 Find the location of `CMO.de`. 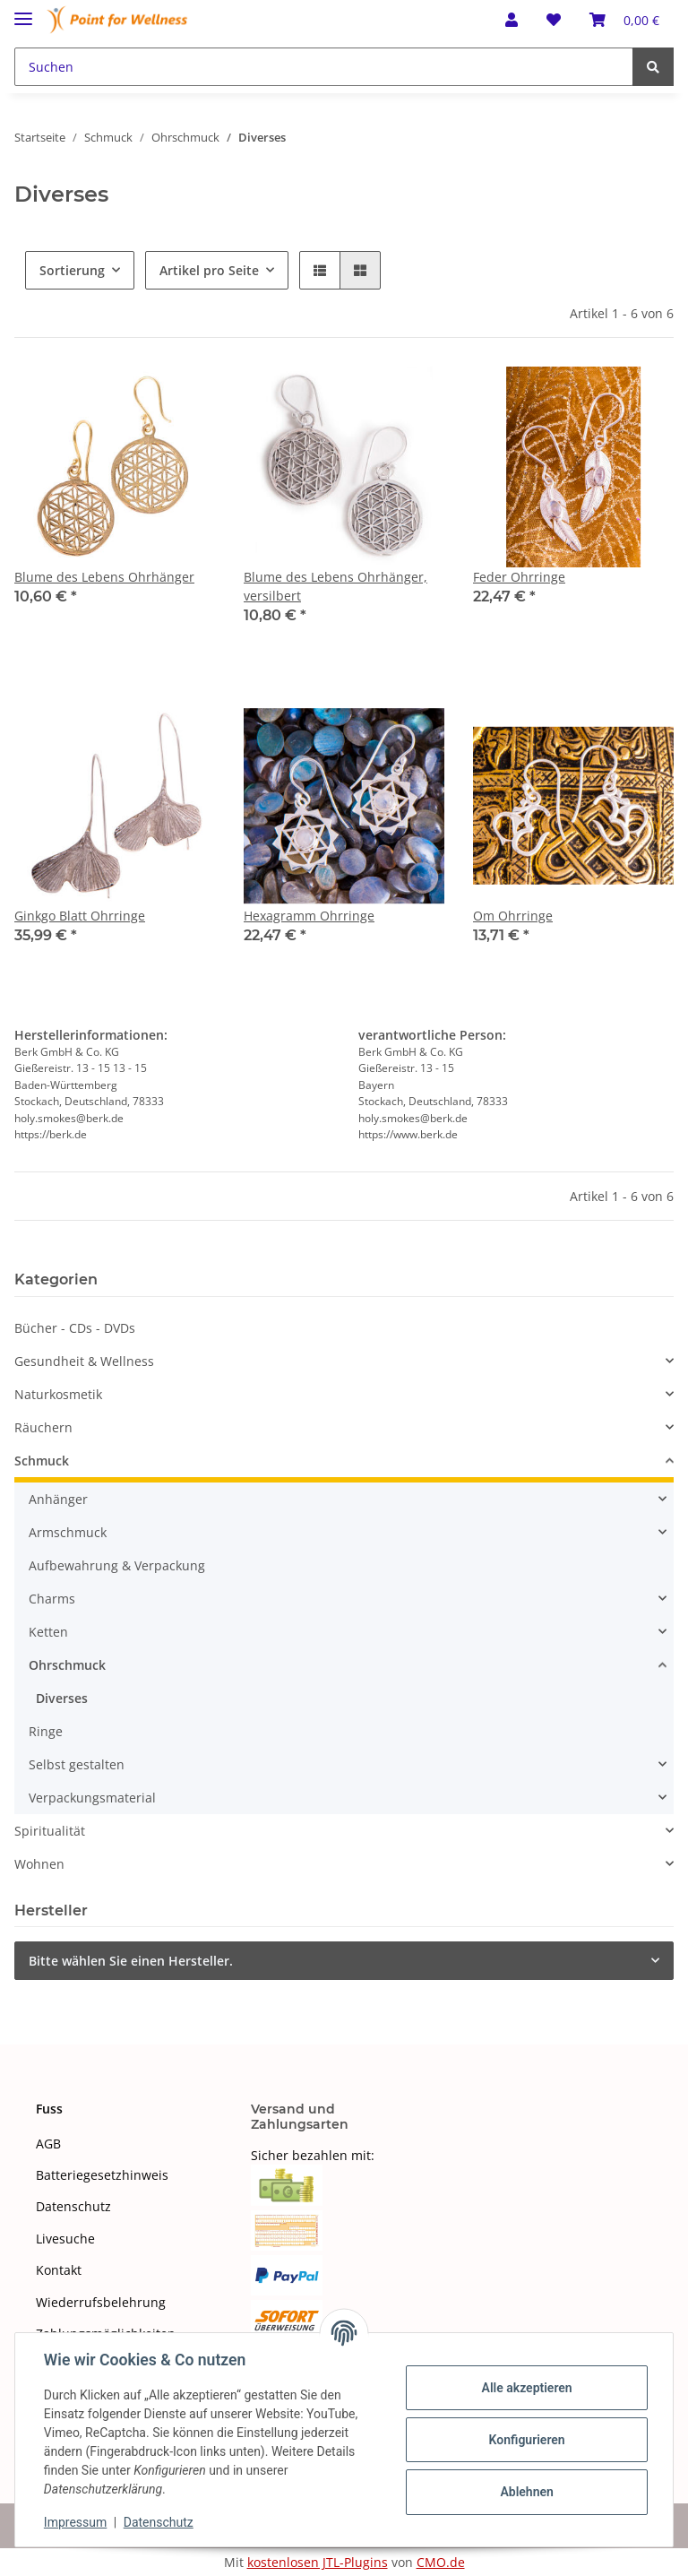

CMO.de is located at coordinates (441, 2562).